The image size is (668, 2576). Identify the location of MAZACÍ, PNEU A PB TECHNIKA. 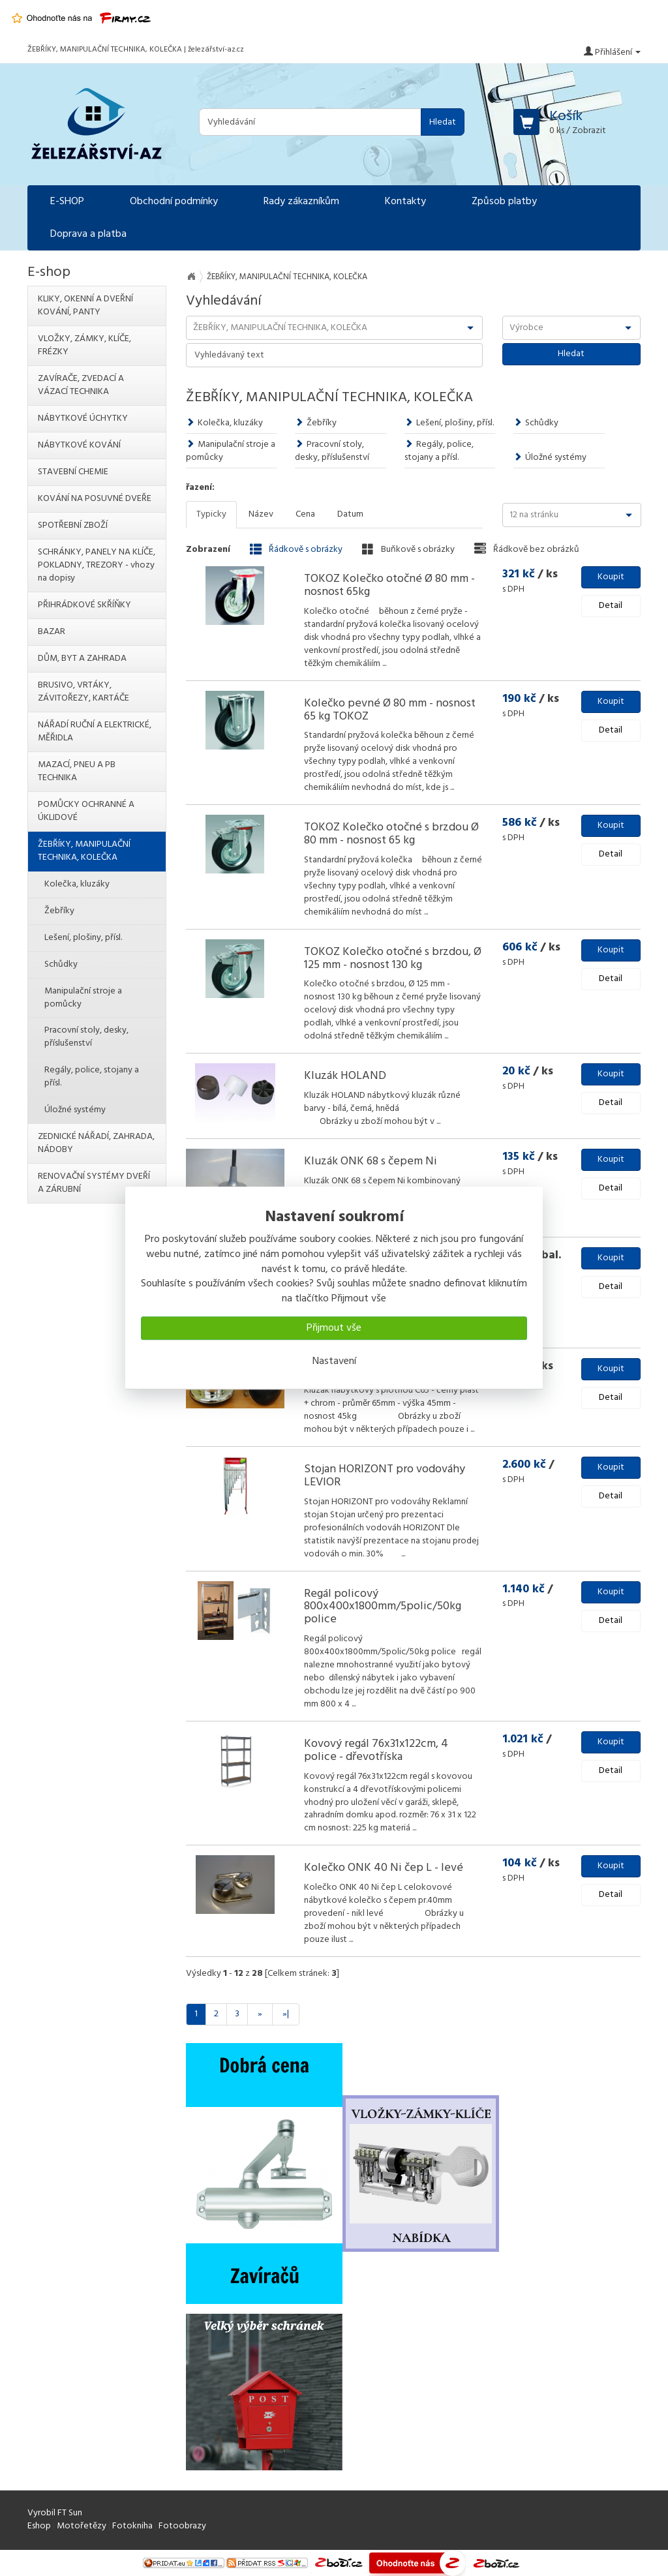
(76, 771).